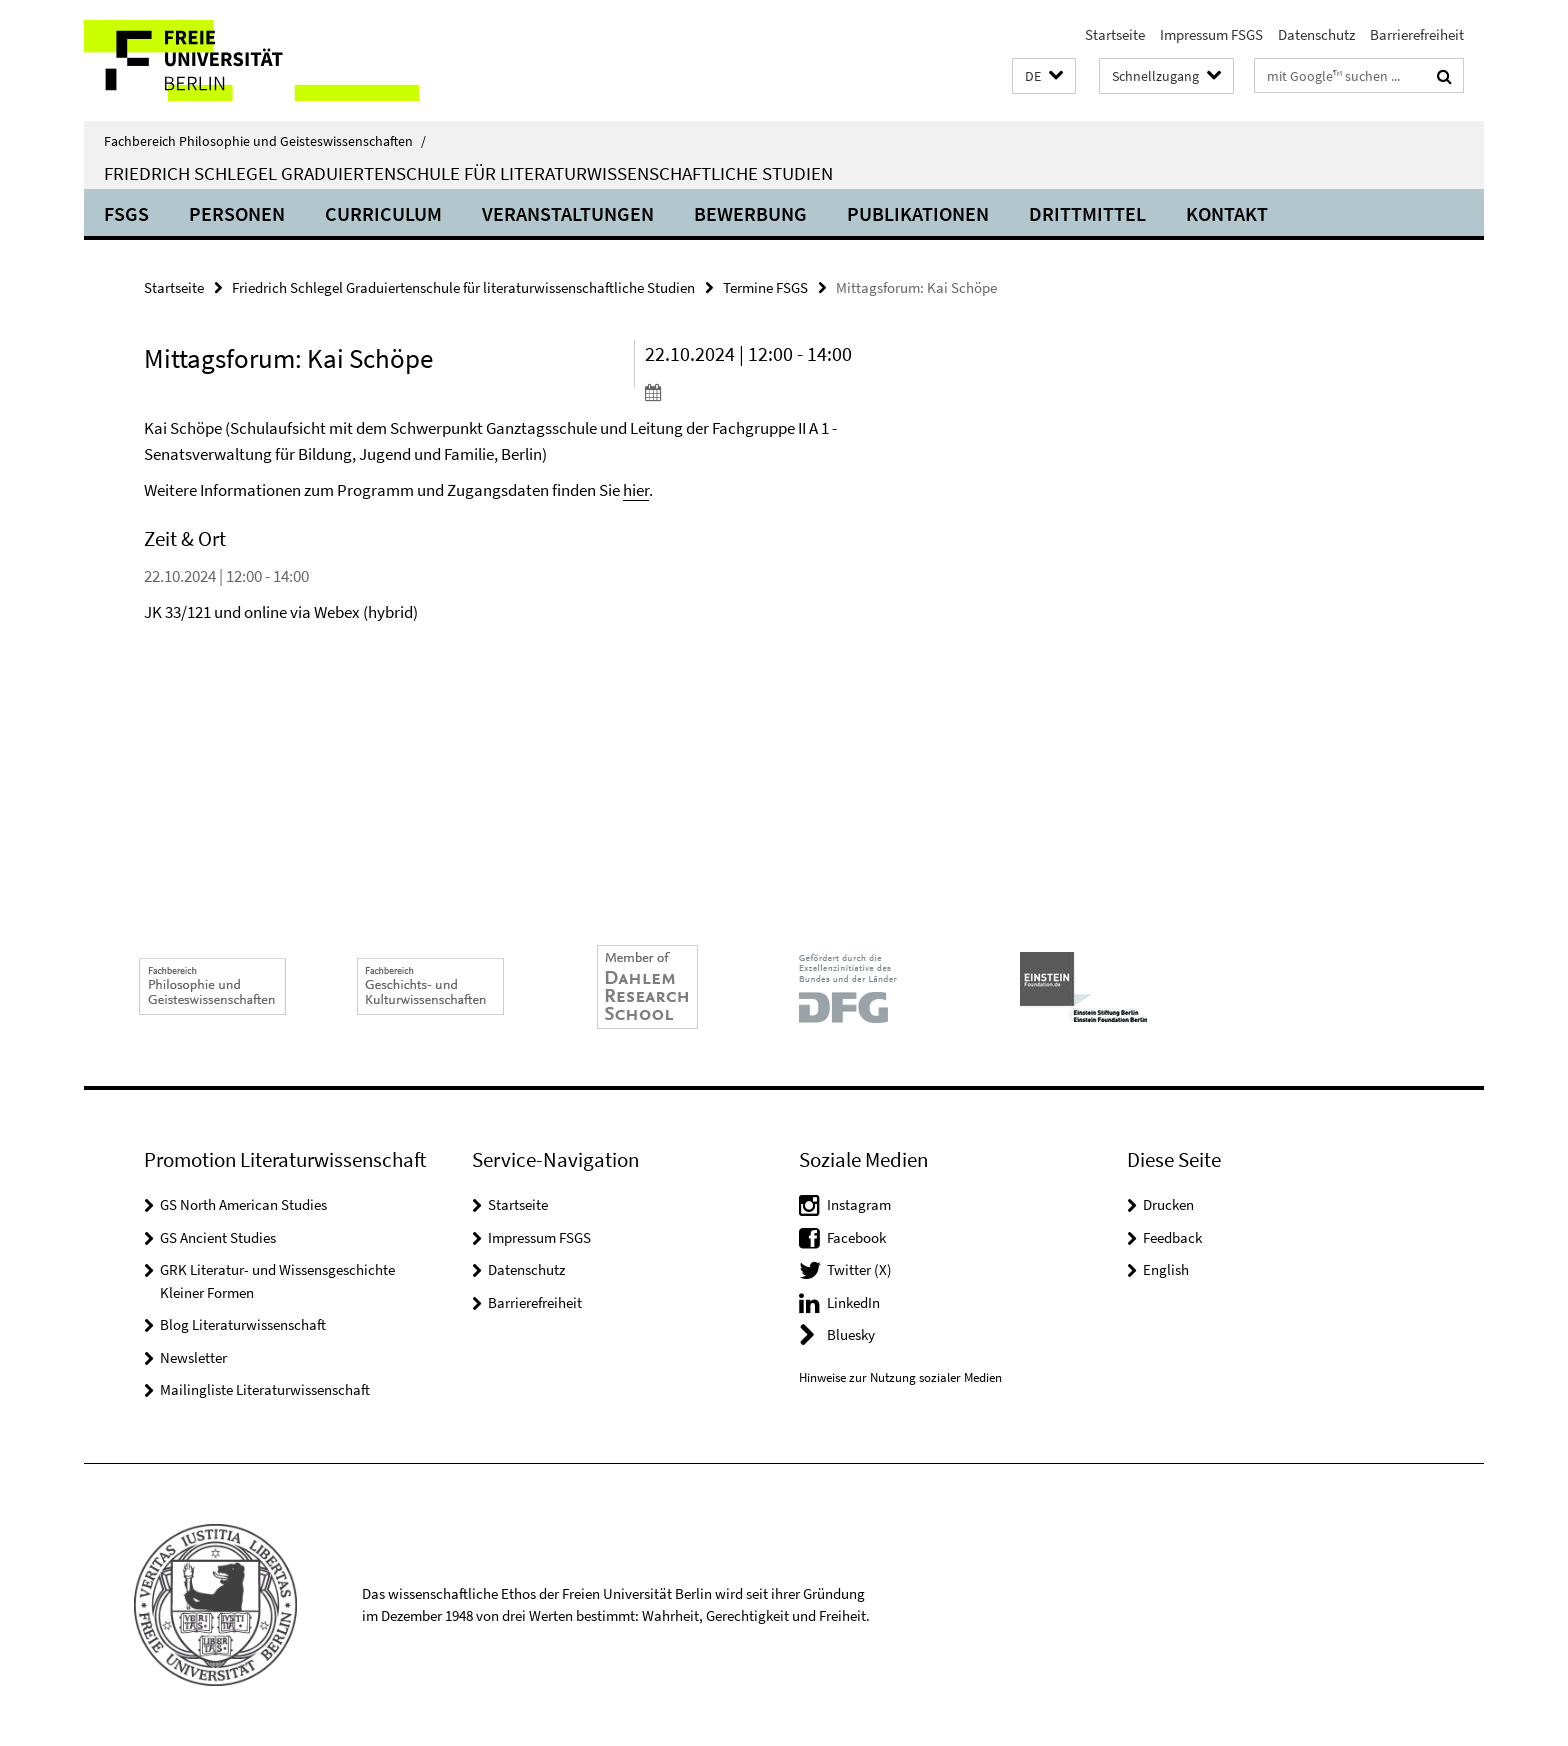 The height and width of the screenshot is (1746, 1568). Describe the element at coordinates (1417, 34) in the screenshot. I see `Barrierefreiheit` at that location.